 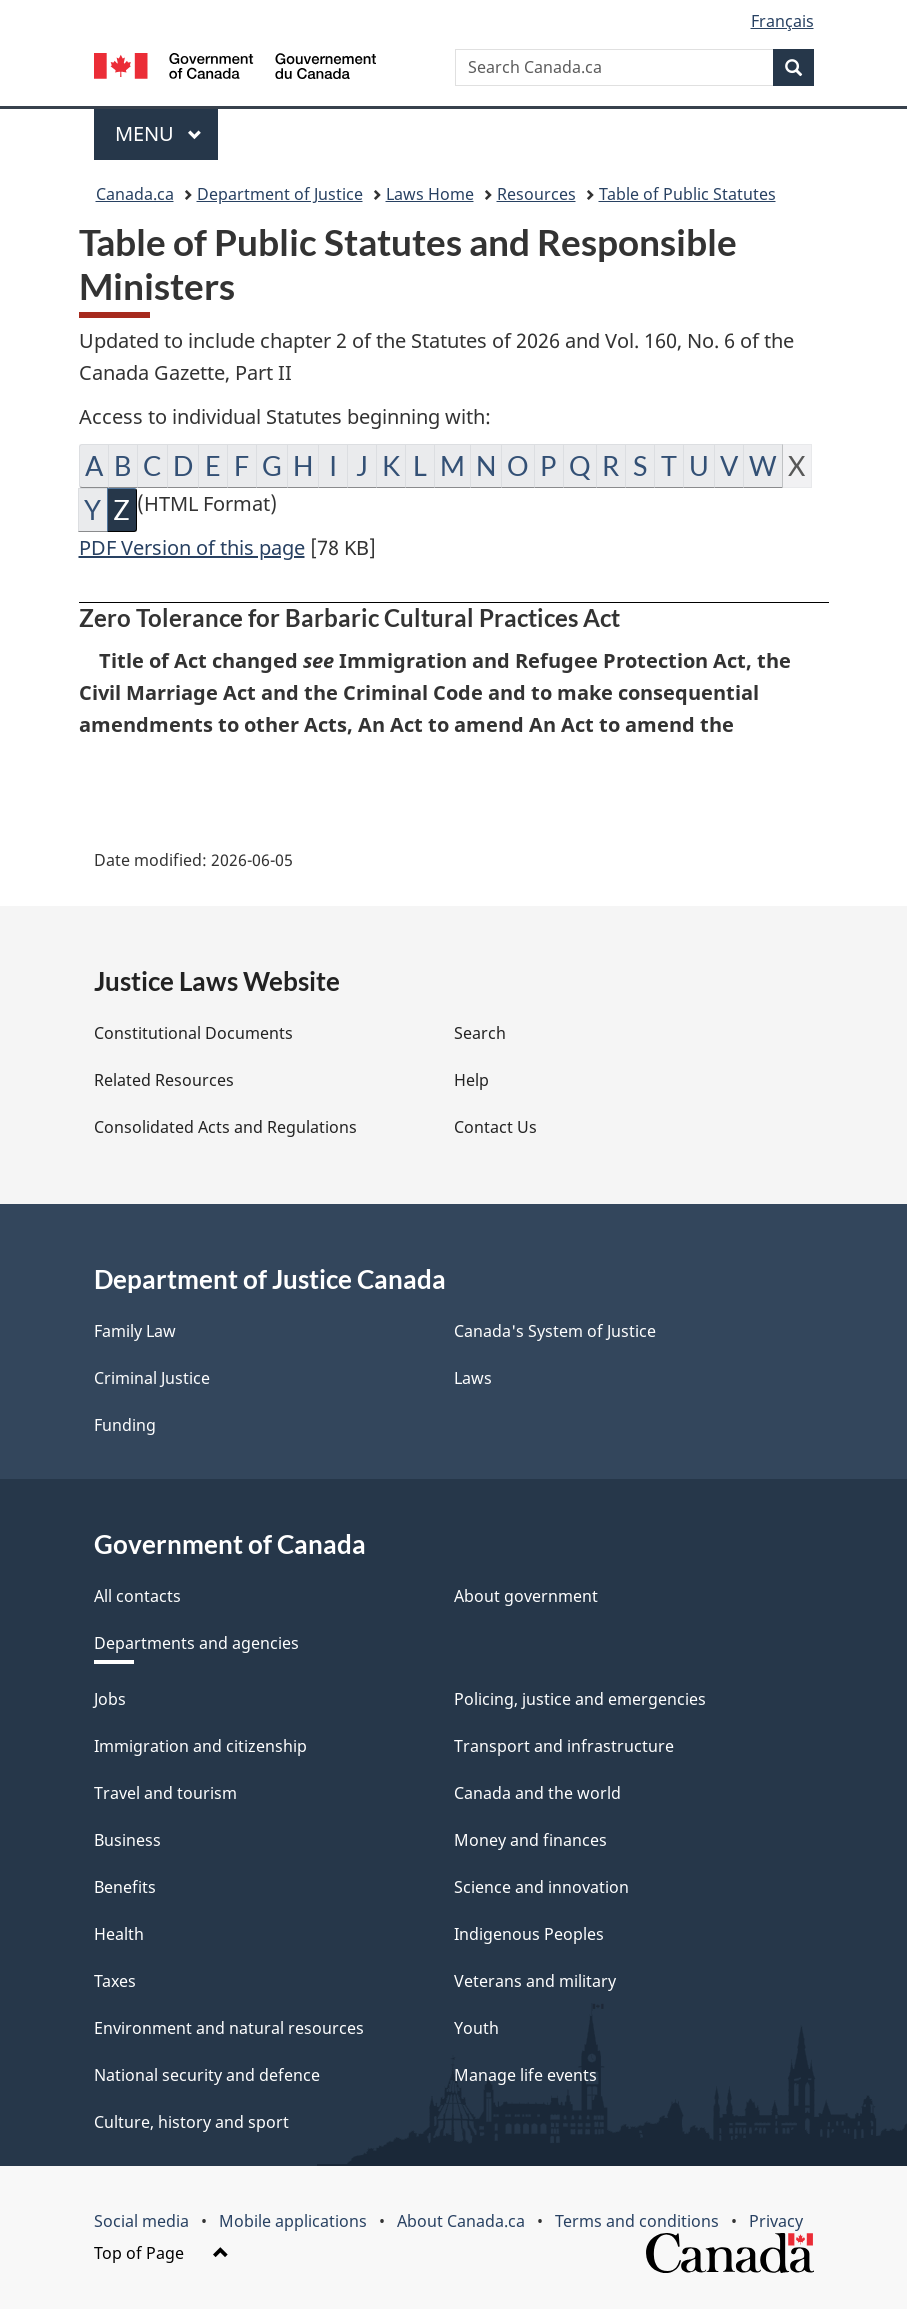 What do you see at coordinates (141, 2221) in the screenshot?
I see `Social media` at bounding box center [141, 2221].